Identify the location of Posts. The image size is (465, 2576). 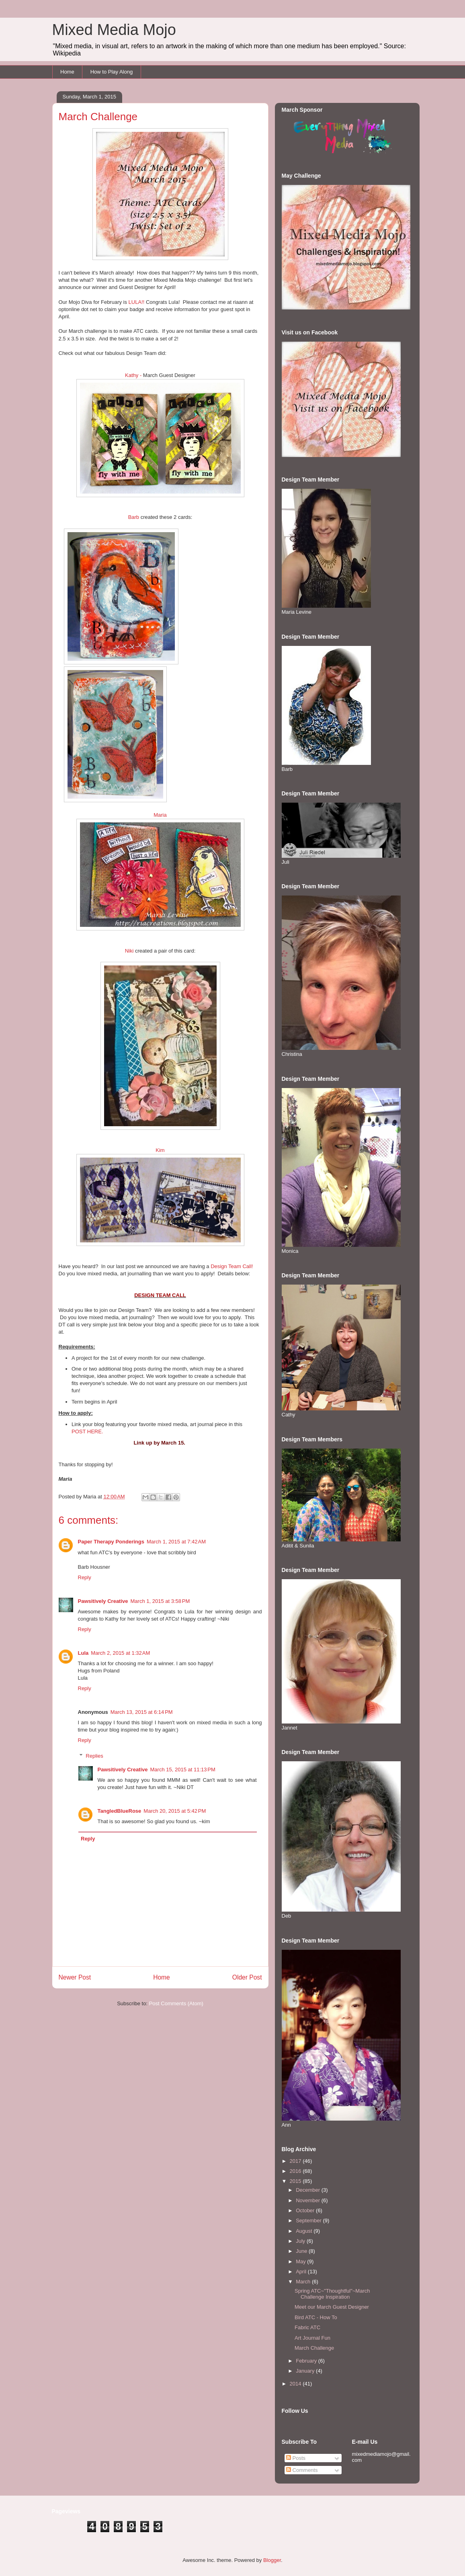
(295, 2458).